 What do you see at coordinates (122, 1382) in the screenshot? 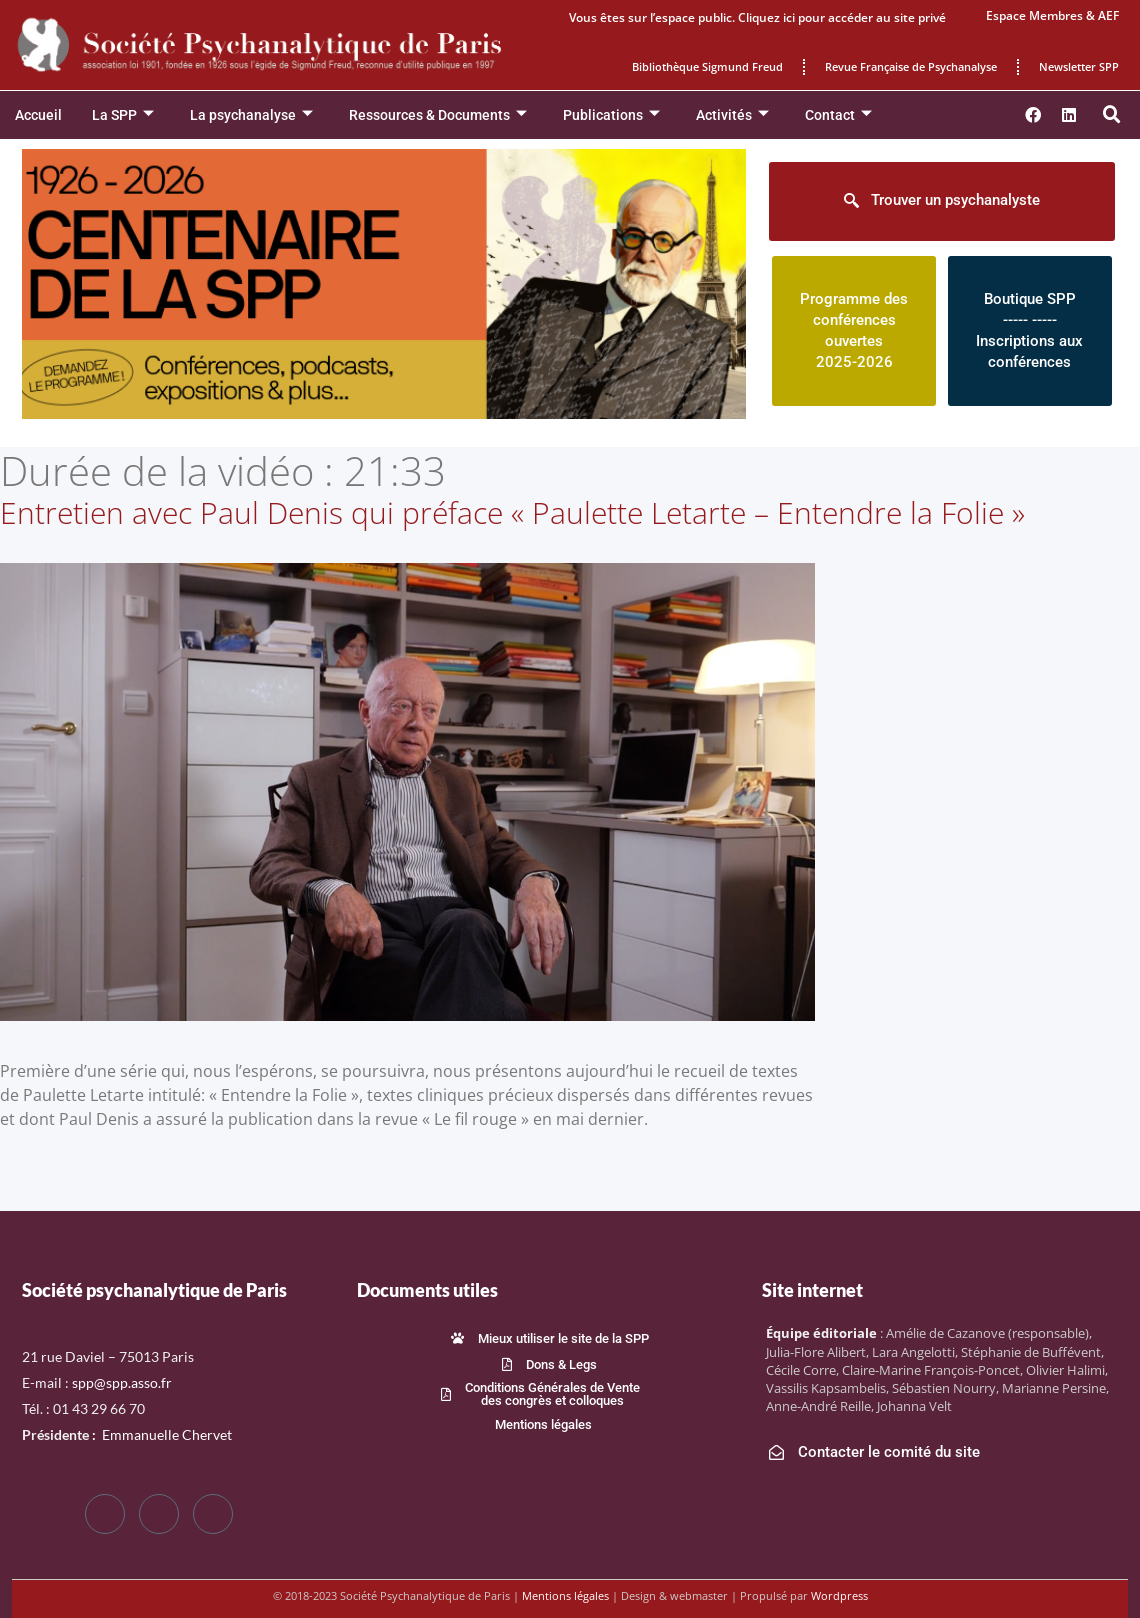
I see `spp@spp.asso.fr` at bounding box center [122, 1382].